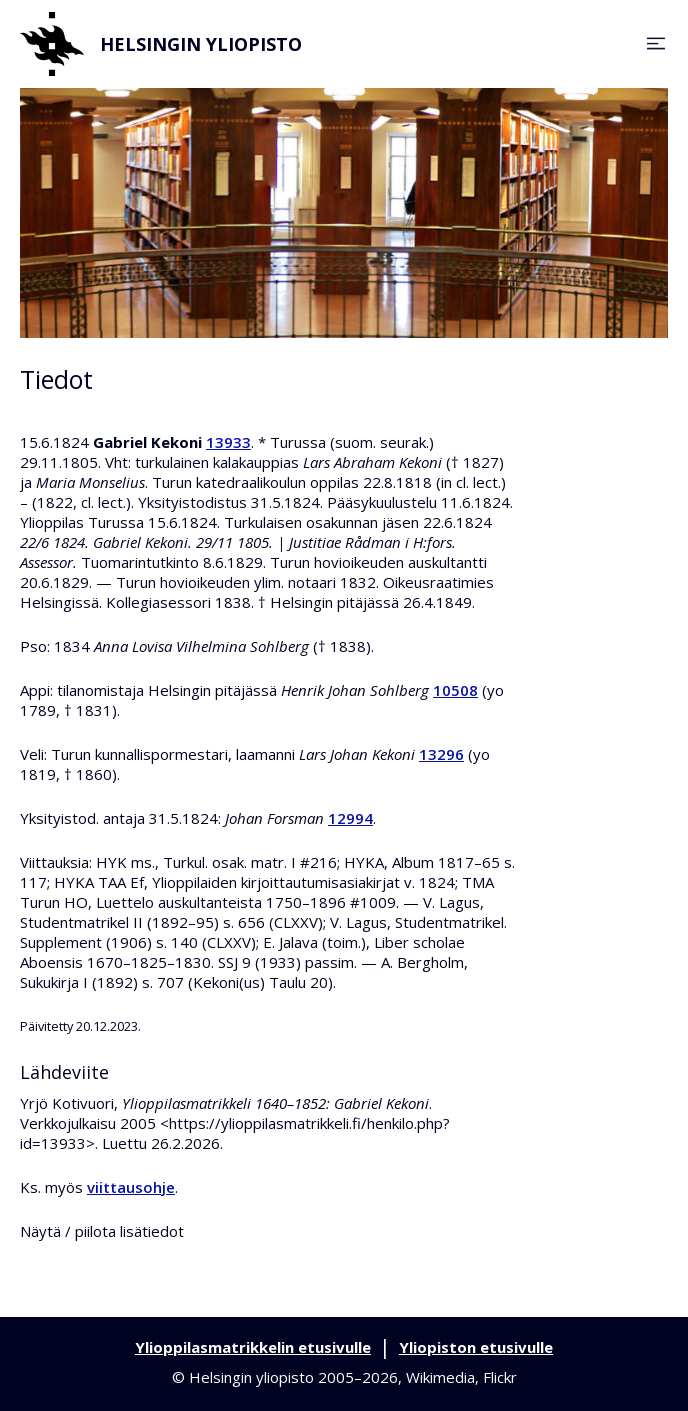  What do you see at coordinates (131, 1187) in the screenshot?
I see `viittausohje` at bounding box center [131, 1187].